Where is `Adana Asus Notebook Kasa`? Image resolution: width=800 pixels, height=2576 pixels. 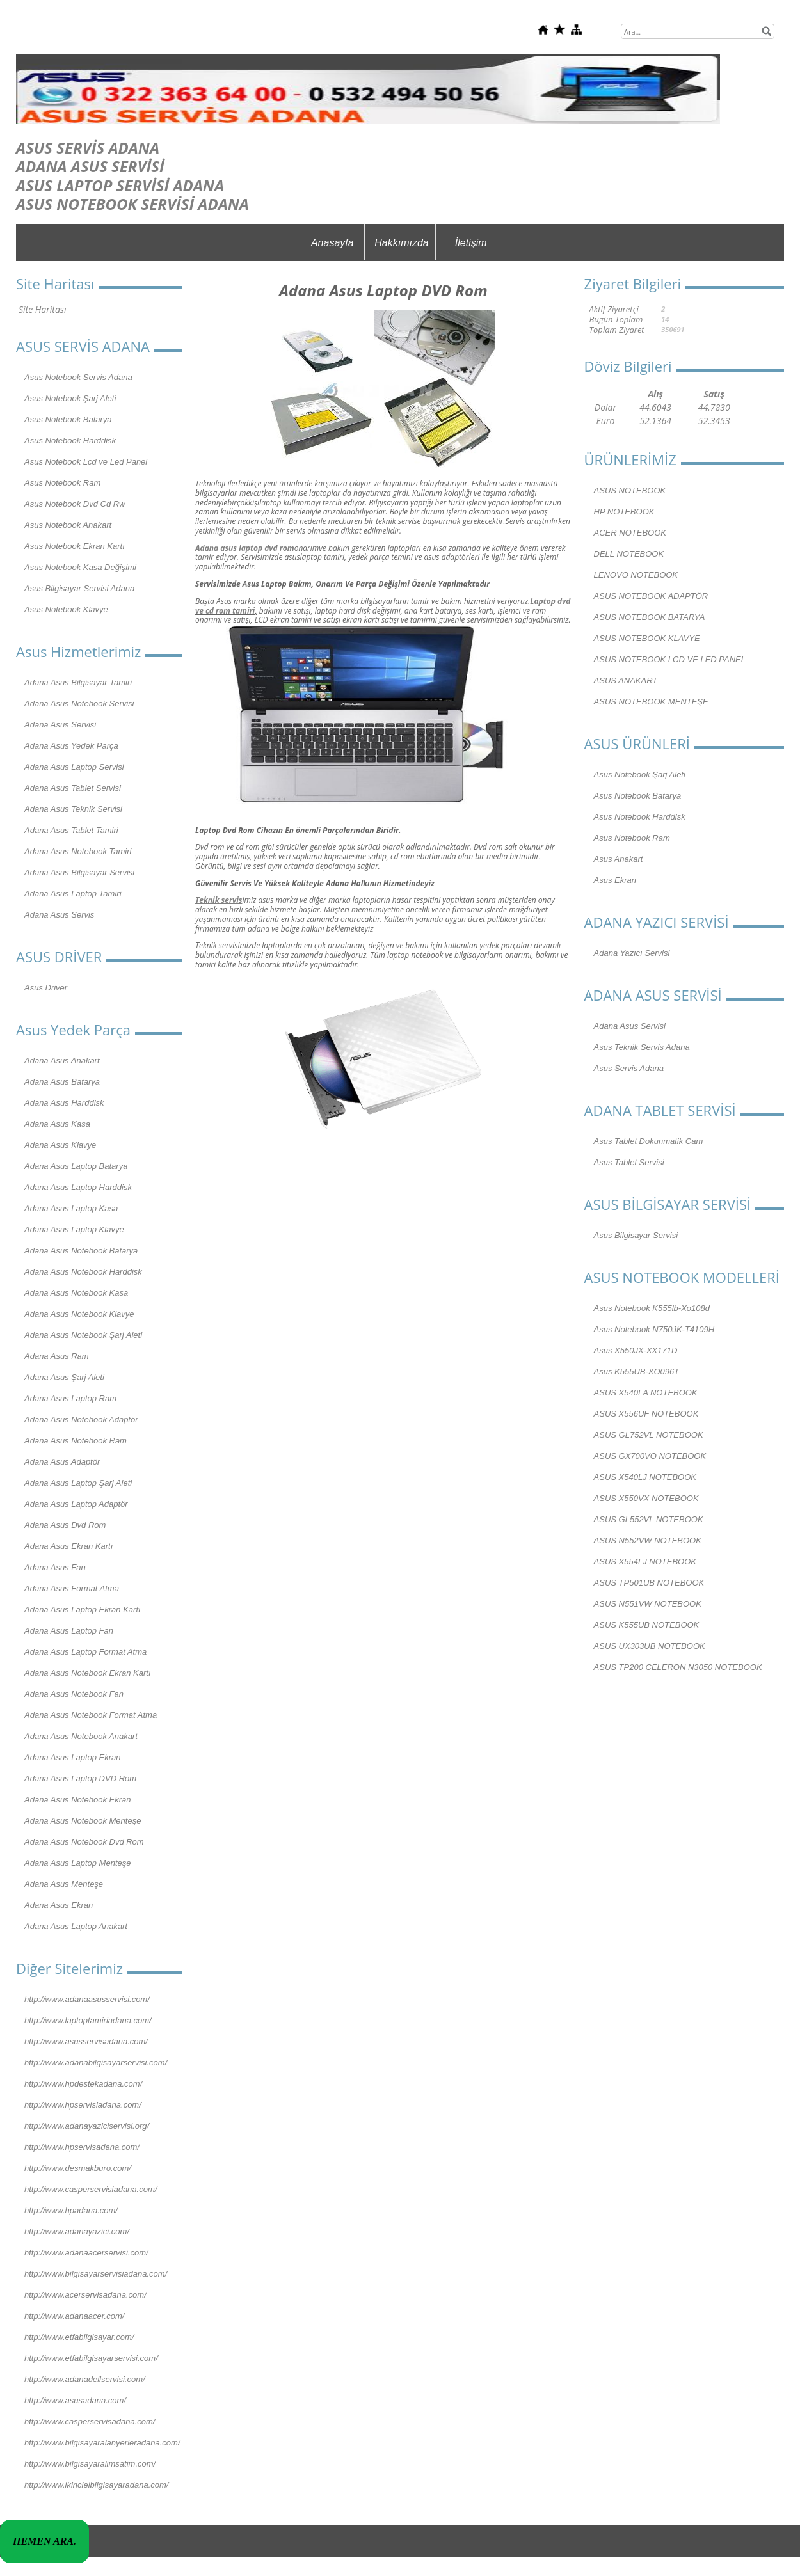
Adana Asus Notebook Kasa is located at coordinates (76, 1293).